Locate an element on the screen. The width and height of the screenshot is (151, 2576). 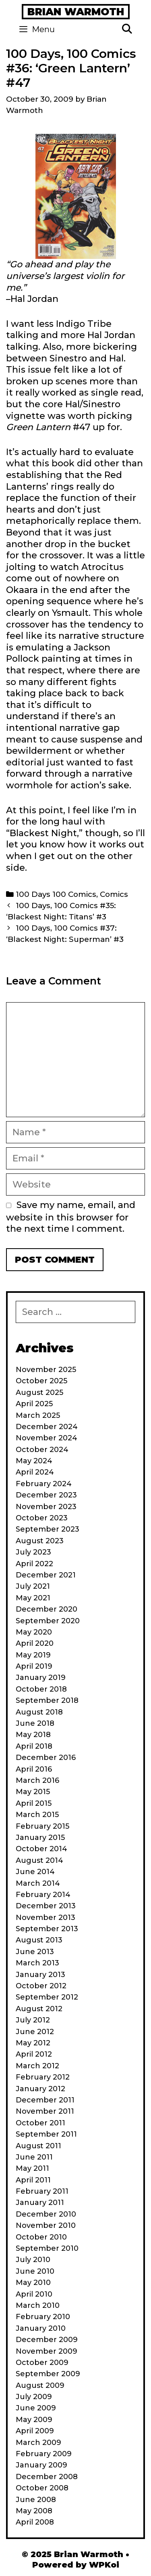
March 2010 is located at coordinates (38, 2305).